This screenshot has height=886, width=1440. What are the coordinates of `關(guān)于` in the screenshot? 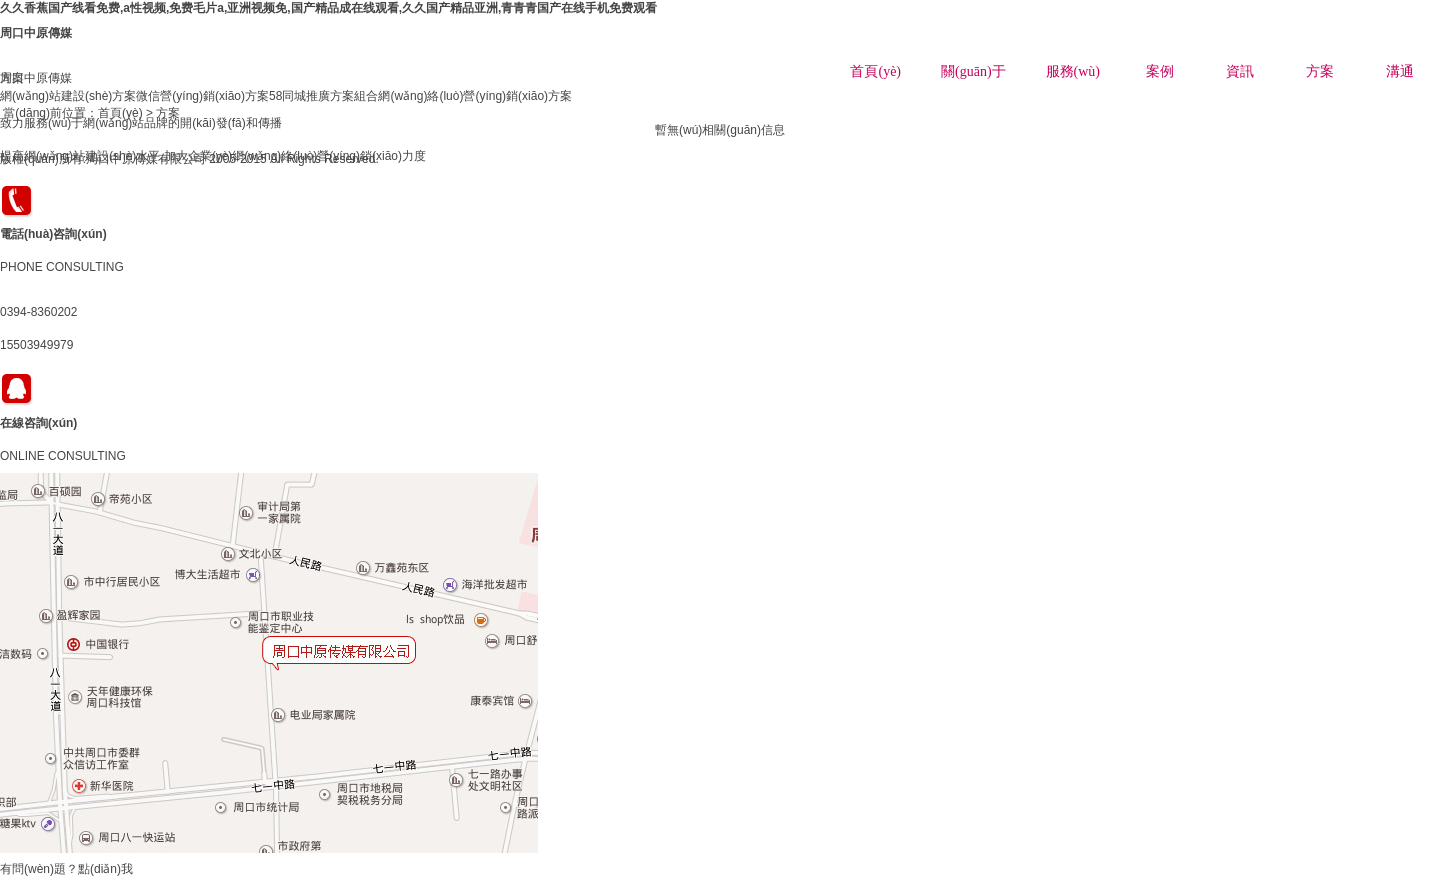 It's located at (973, 71).